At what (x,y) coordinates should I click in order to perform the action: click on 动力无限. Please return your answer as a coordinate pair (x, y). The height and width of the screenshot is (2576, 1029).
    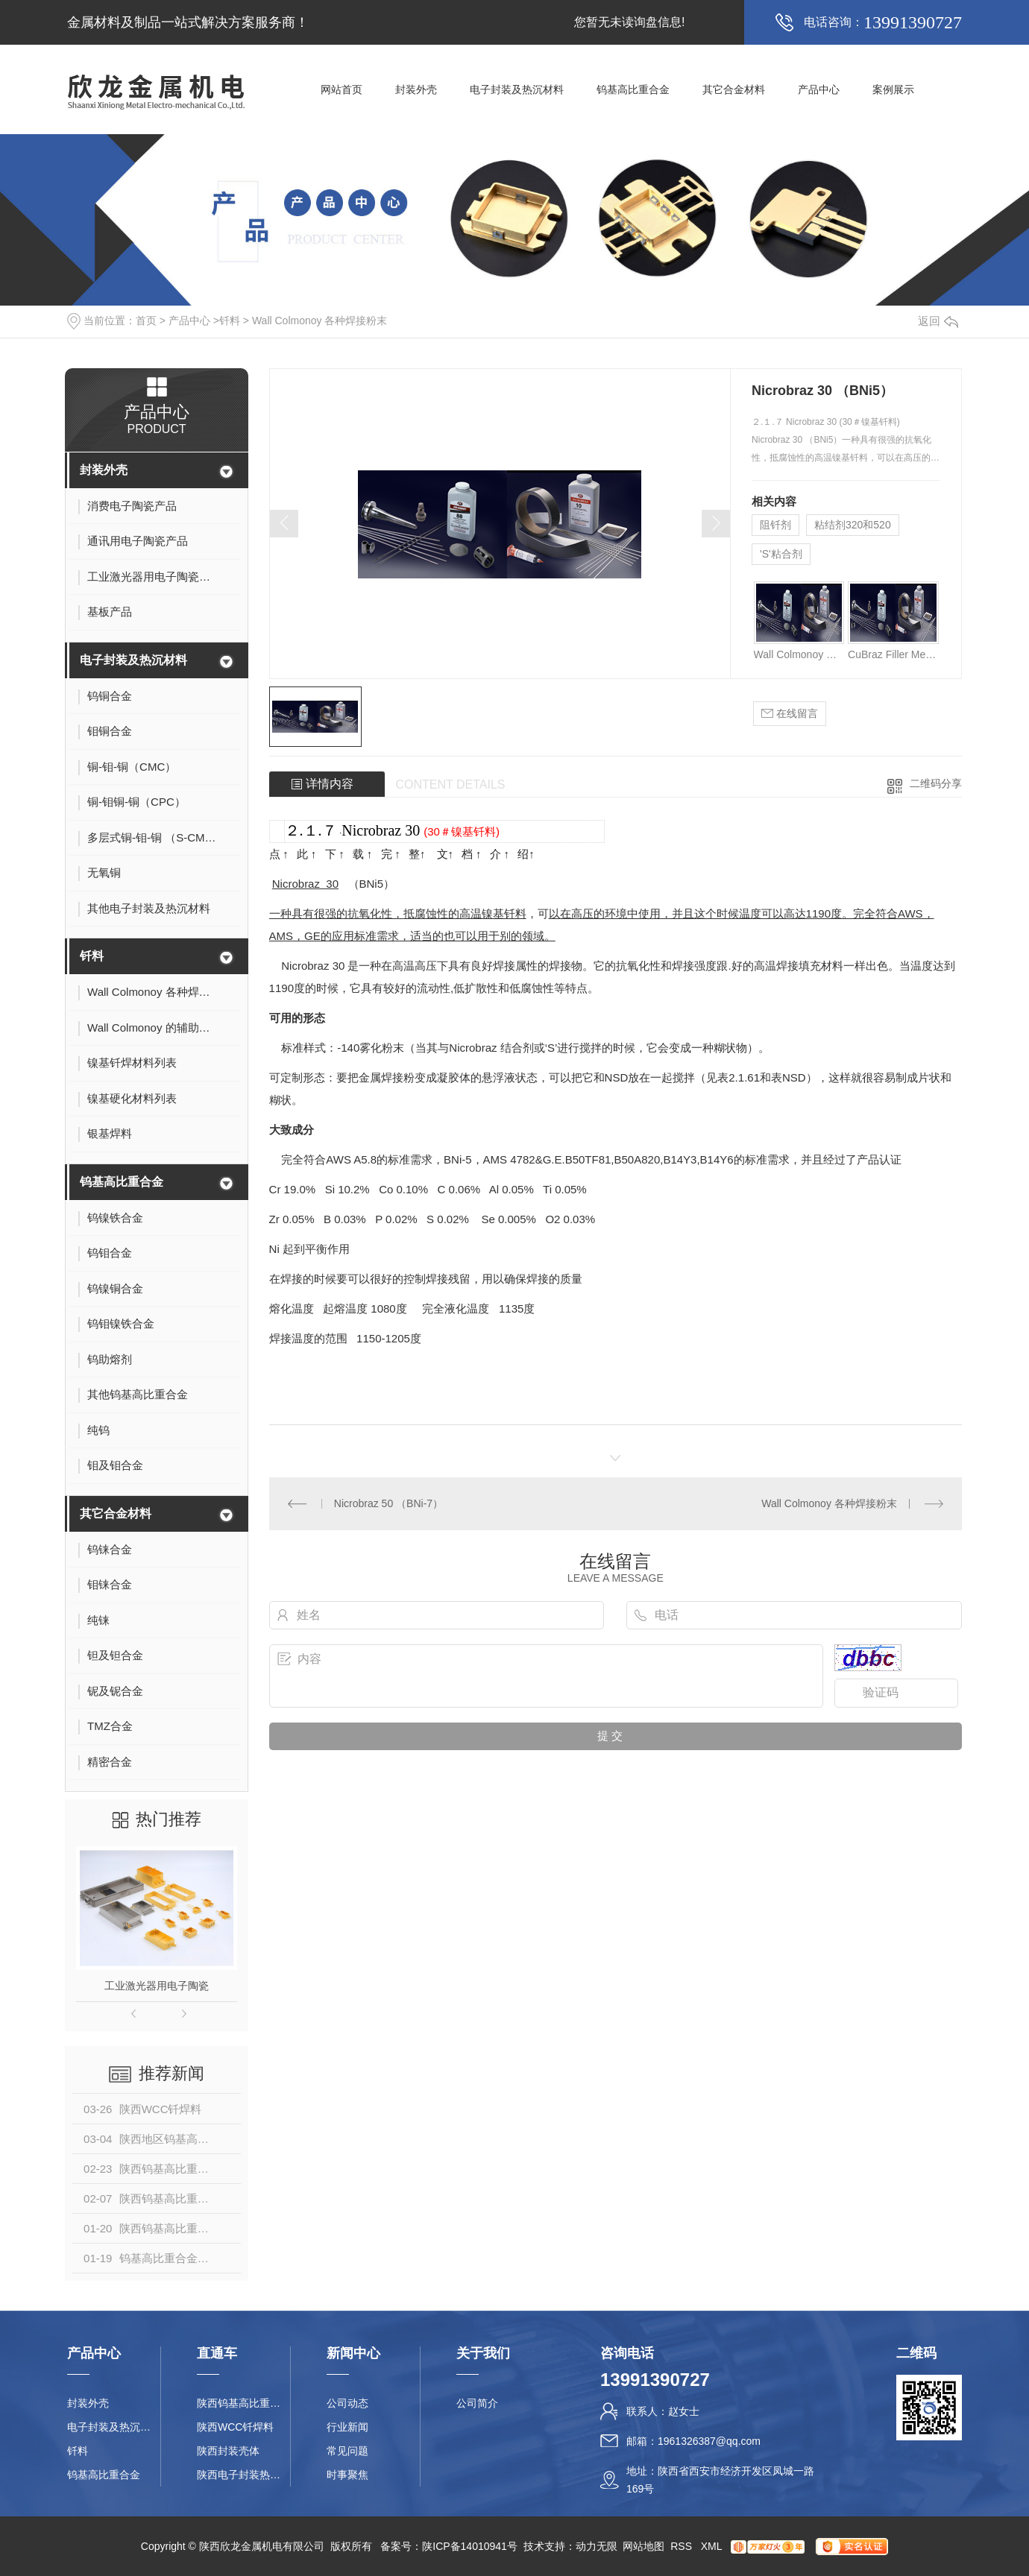
    Looking at the image, I should click on (596, 2546).